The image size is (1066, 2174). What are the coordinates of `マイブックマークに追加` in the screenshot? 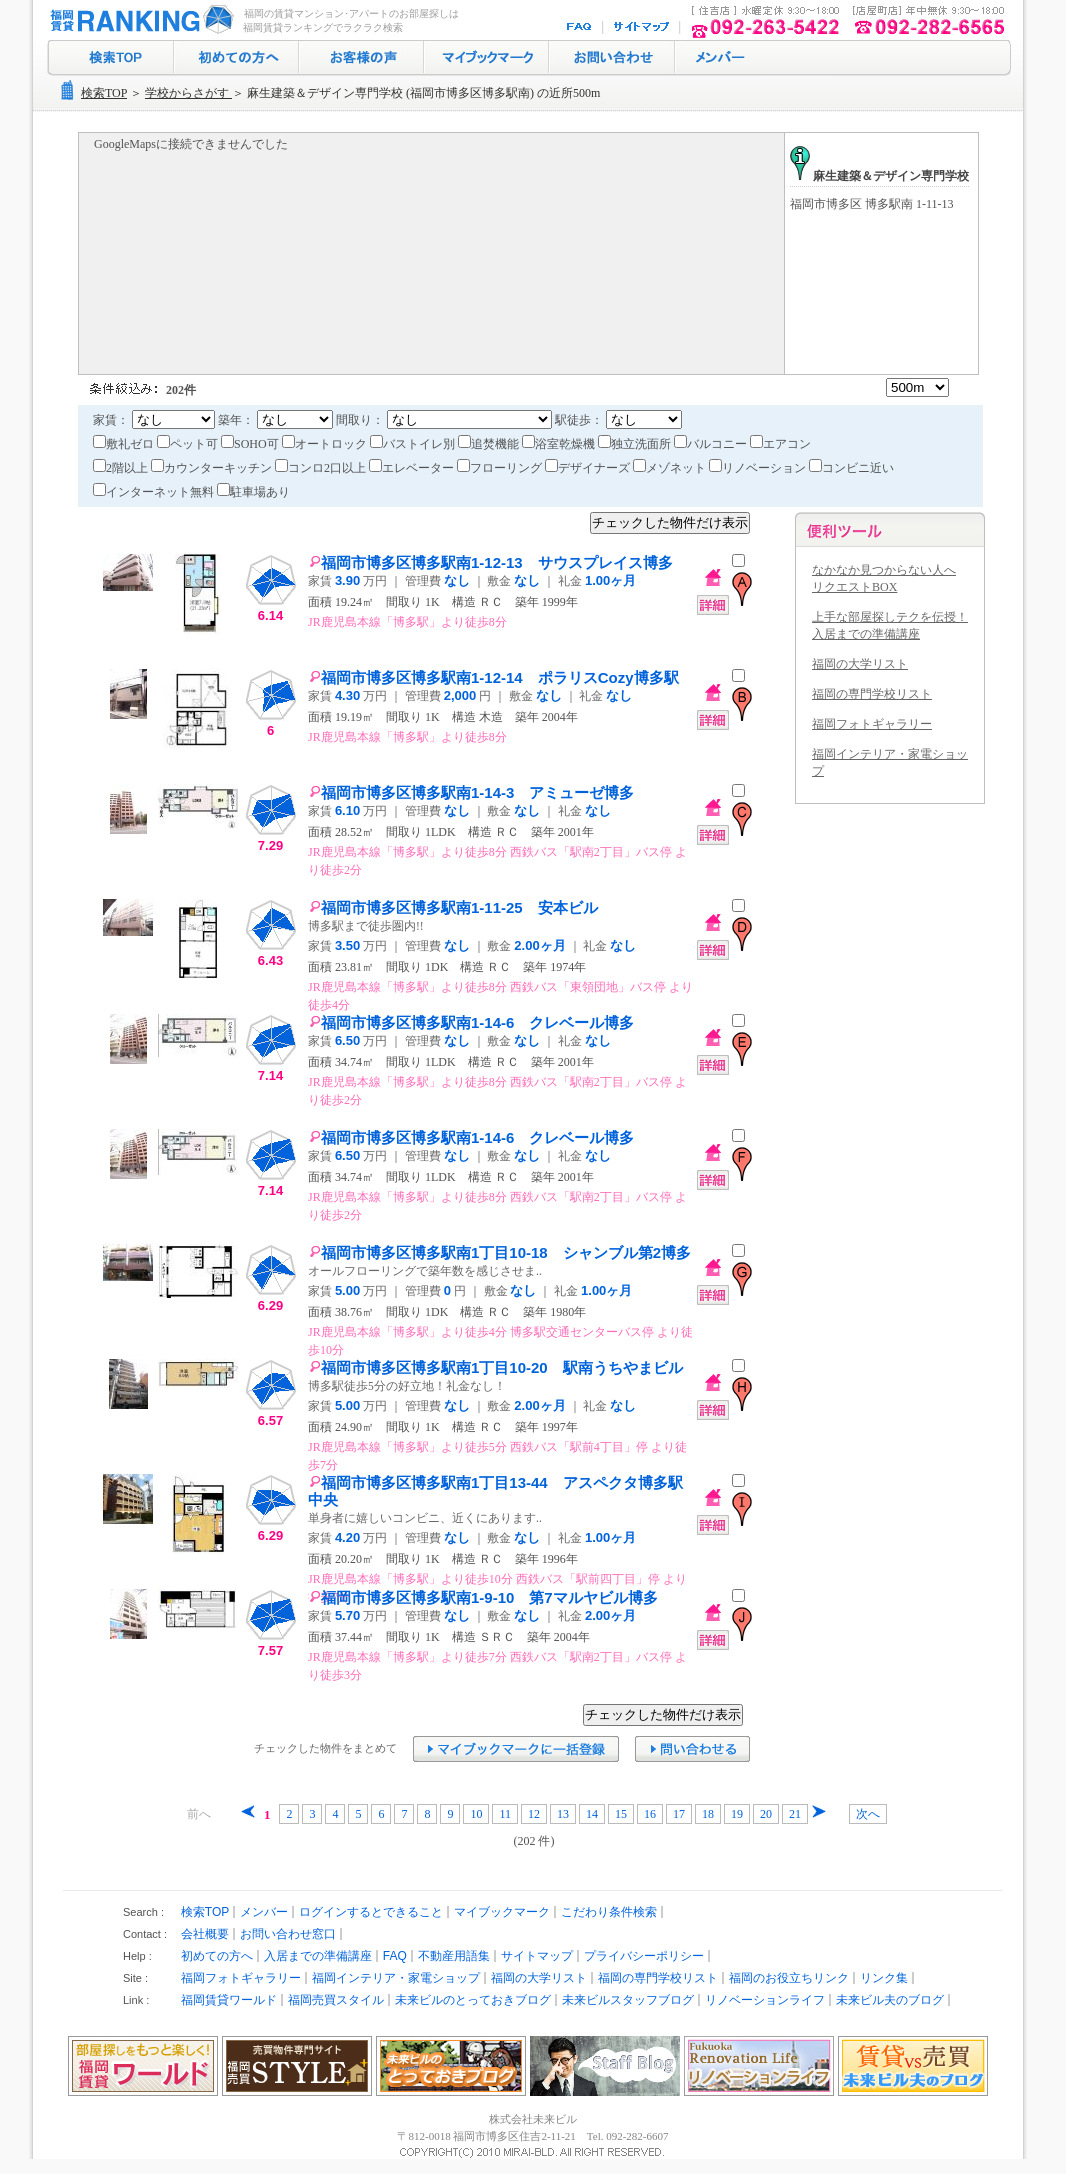 It's located at (516, 1749).